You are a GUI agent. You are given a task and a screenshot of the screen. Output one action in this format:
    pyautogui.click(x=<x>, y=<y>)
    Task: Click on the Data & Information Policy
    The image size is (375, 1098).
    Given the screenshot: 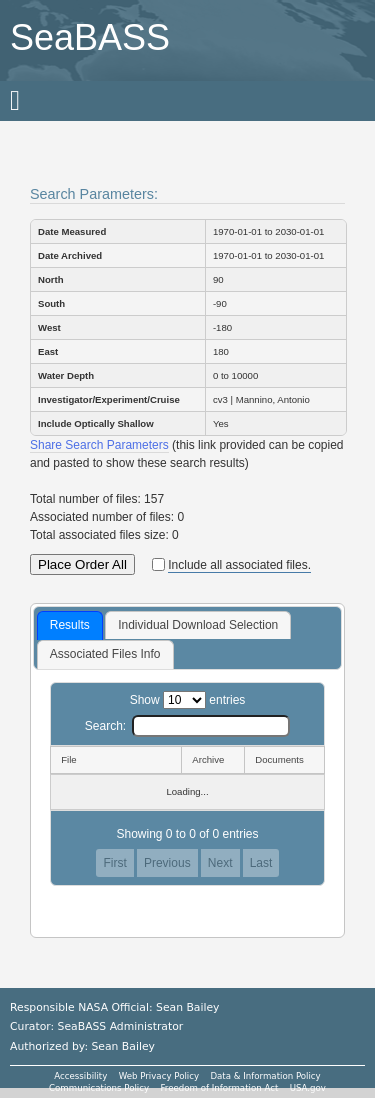 What is the action you would take?
    pyautogui.click(x=265, y=1076)
    